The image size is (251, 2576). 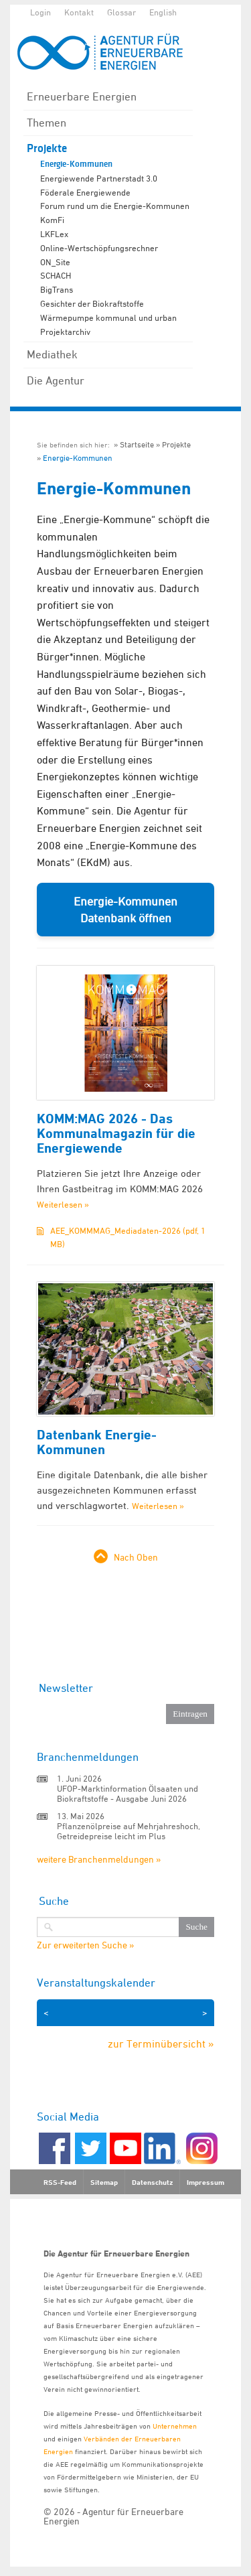 I want to click on Föderale Energiewende, so click(x=85, y=192).